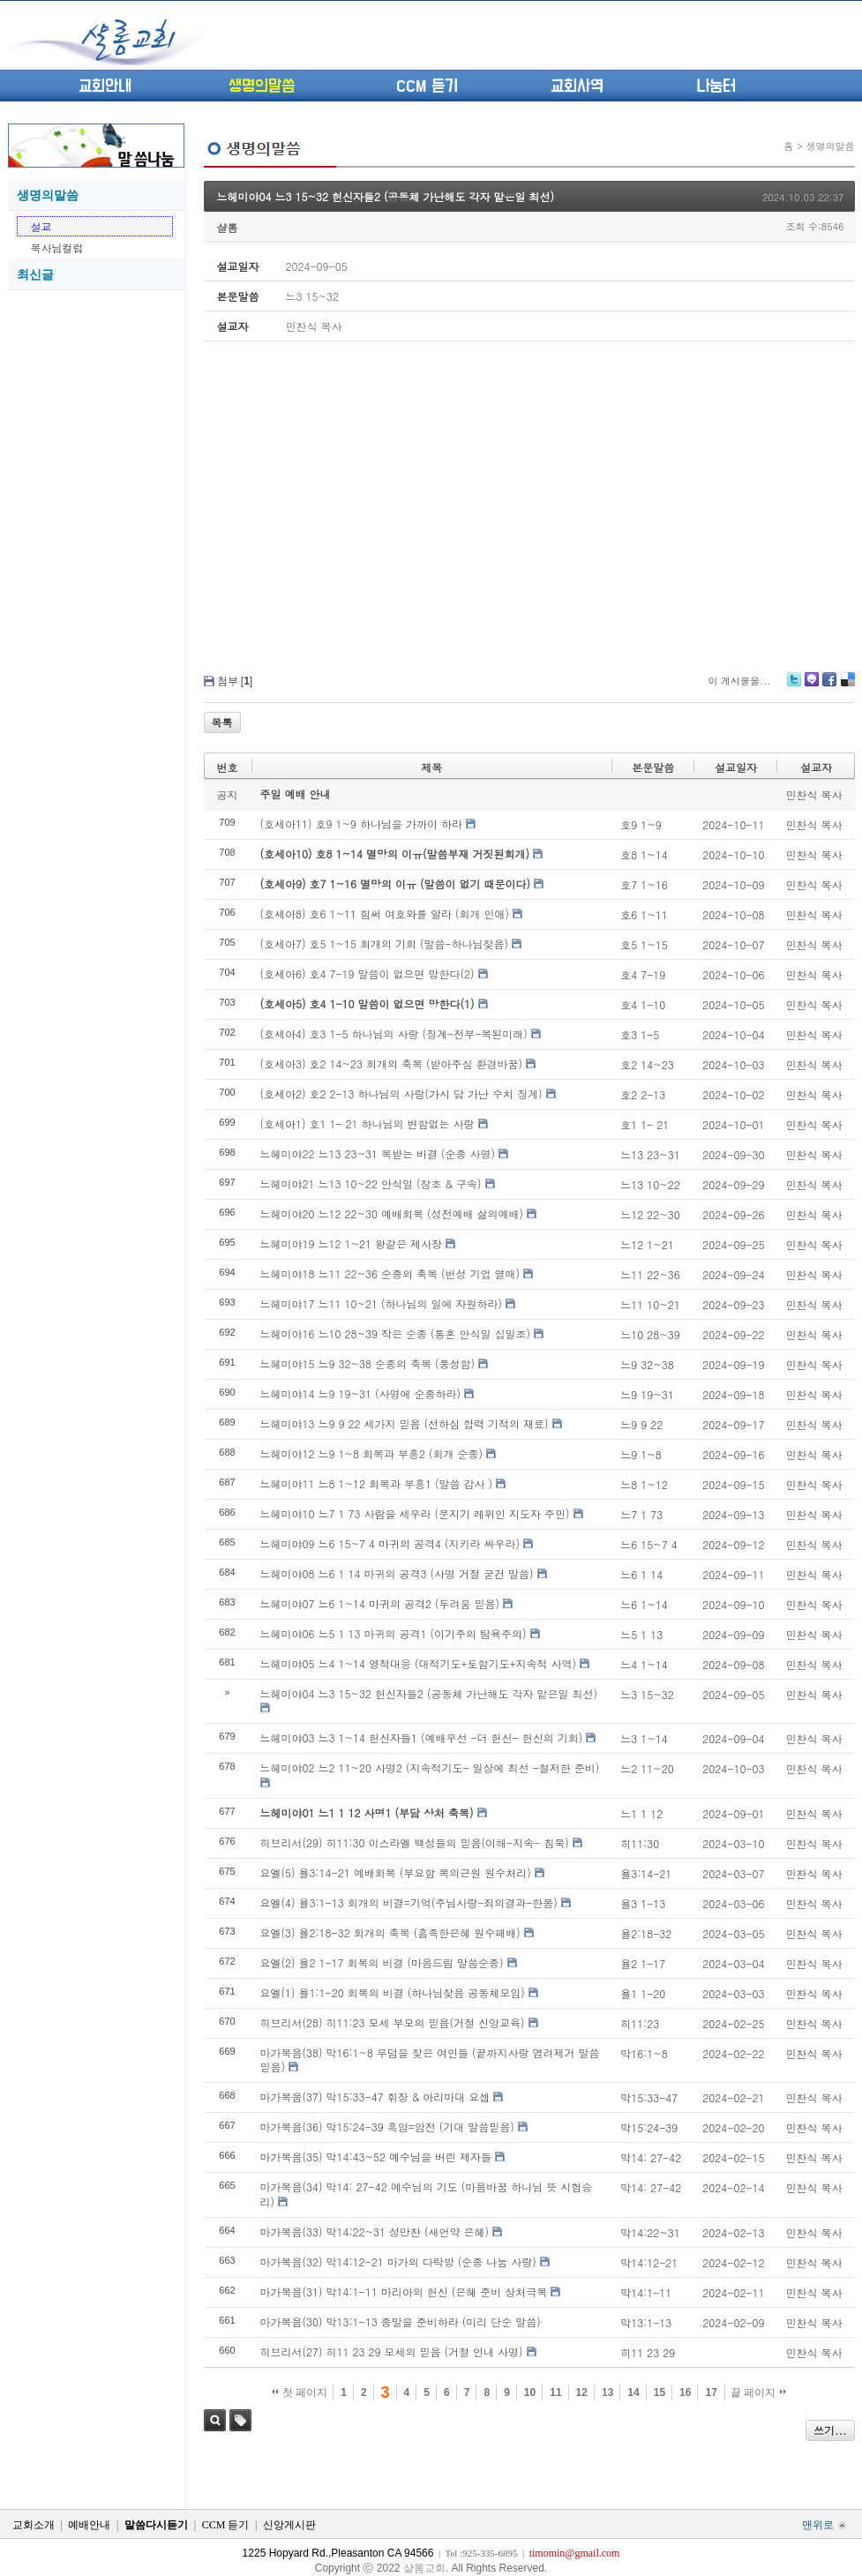 The image size is (862, 2576). What do you see at coordinates (386, 196) in the screenshot?
I see `느헤미야04 느3 15~32 헌신자들2 (공동체 가난해도 각자 맡은일 최선)` at bounding box center [386, 196].